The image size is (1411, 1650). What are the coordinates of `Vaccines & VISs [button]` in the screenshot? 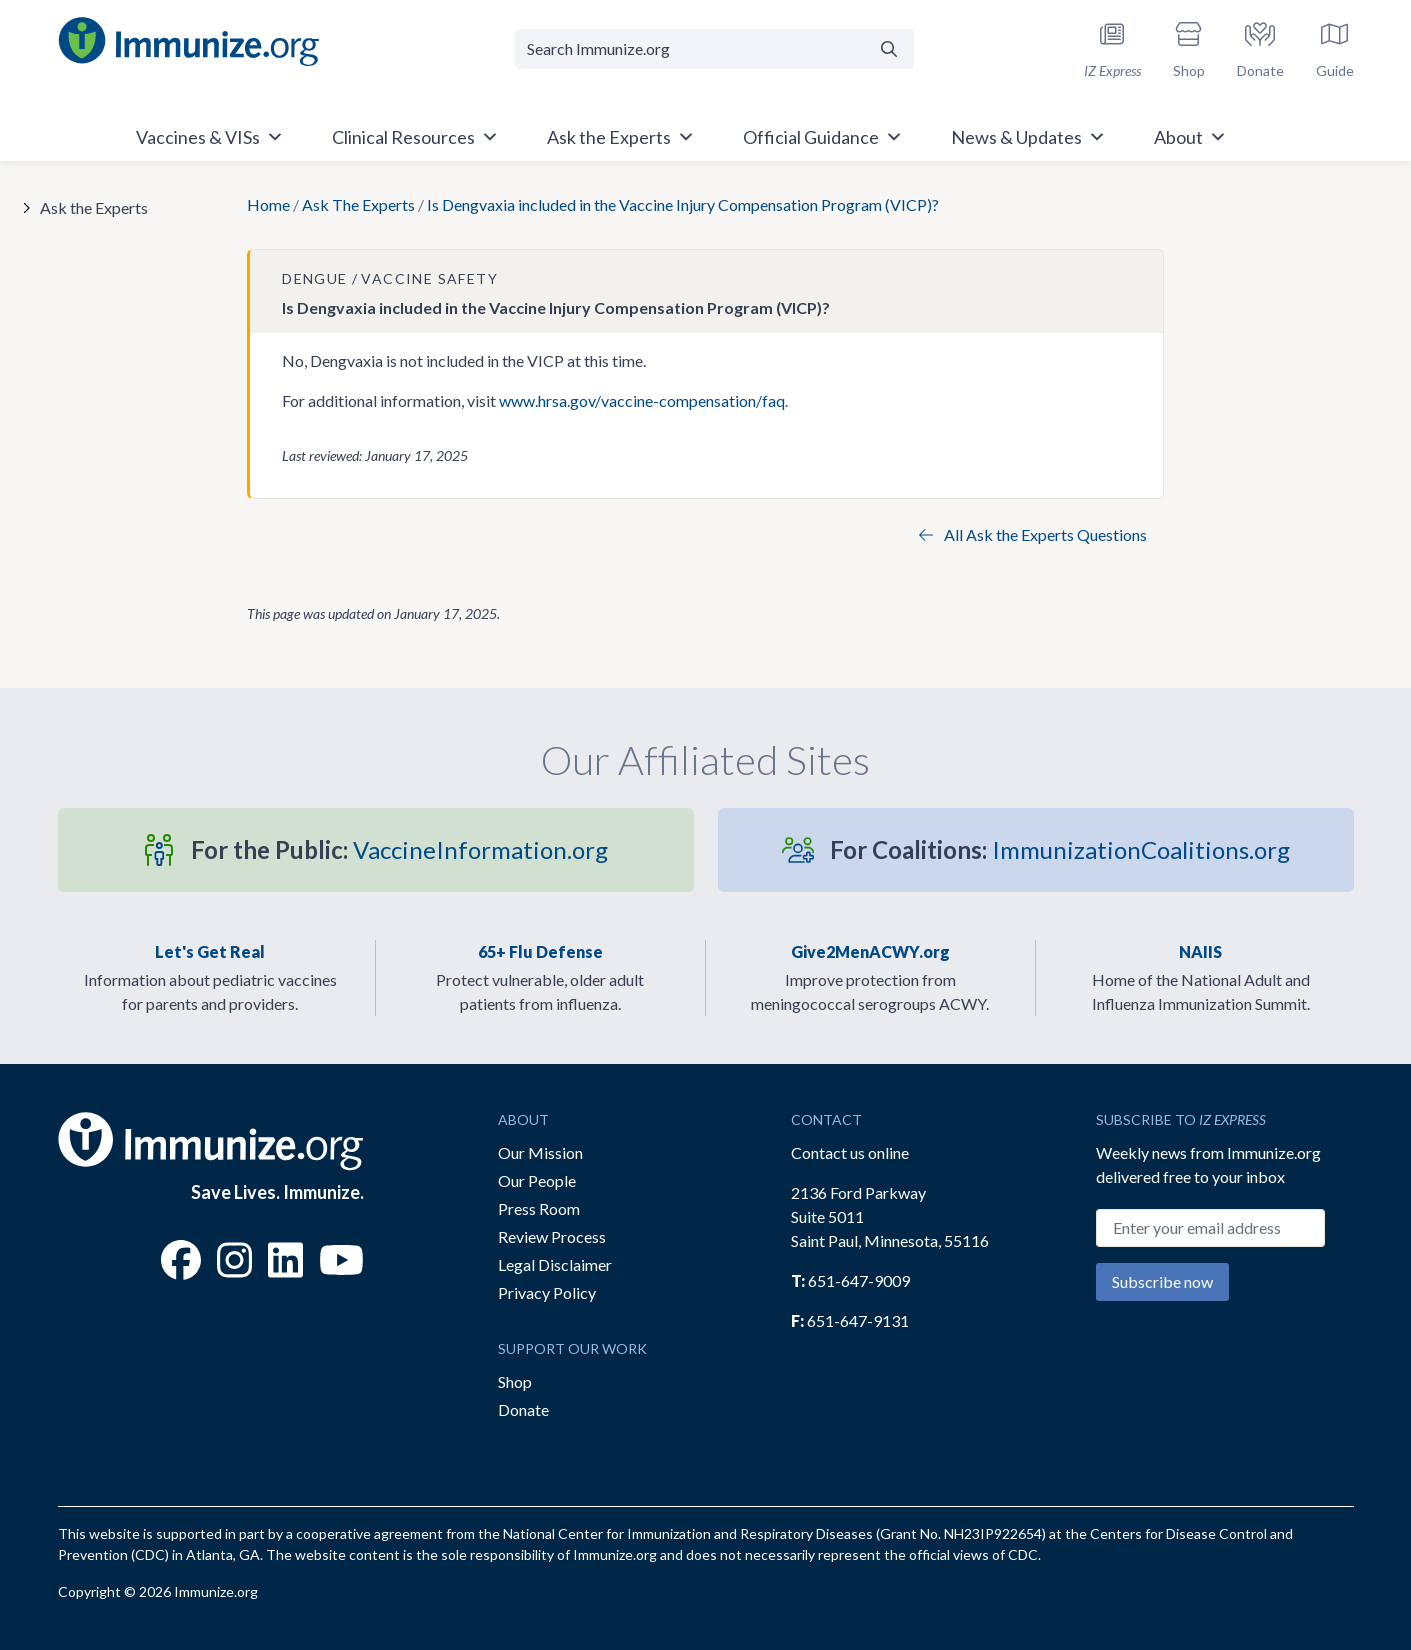 It's located at (210, 137).